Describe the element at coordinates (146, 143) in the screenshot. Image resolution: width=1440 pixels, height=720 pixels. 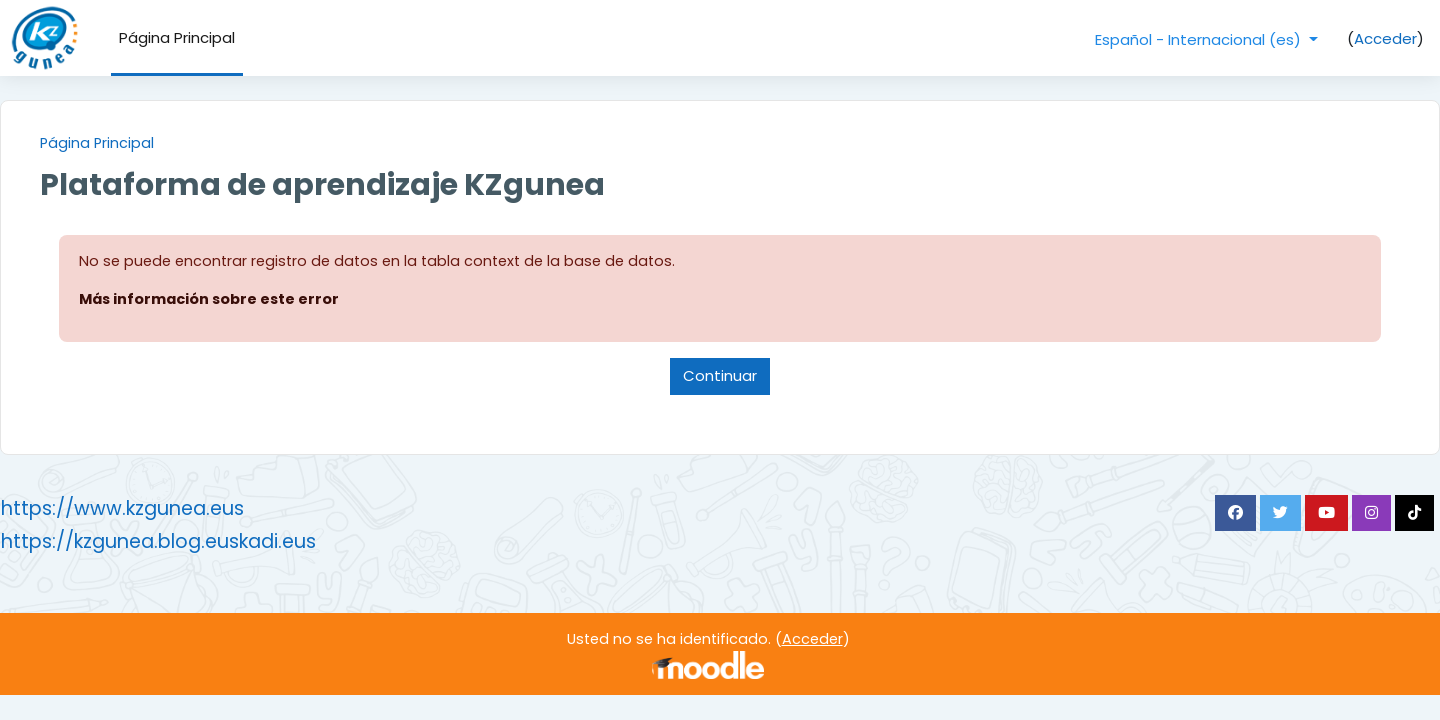
I see `Página Principal` at that location.